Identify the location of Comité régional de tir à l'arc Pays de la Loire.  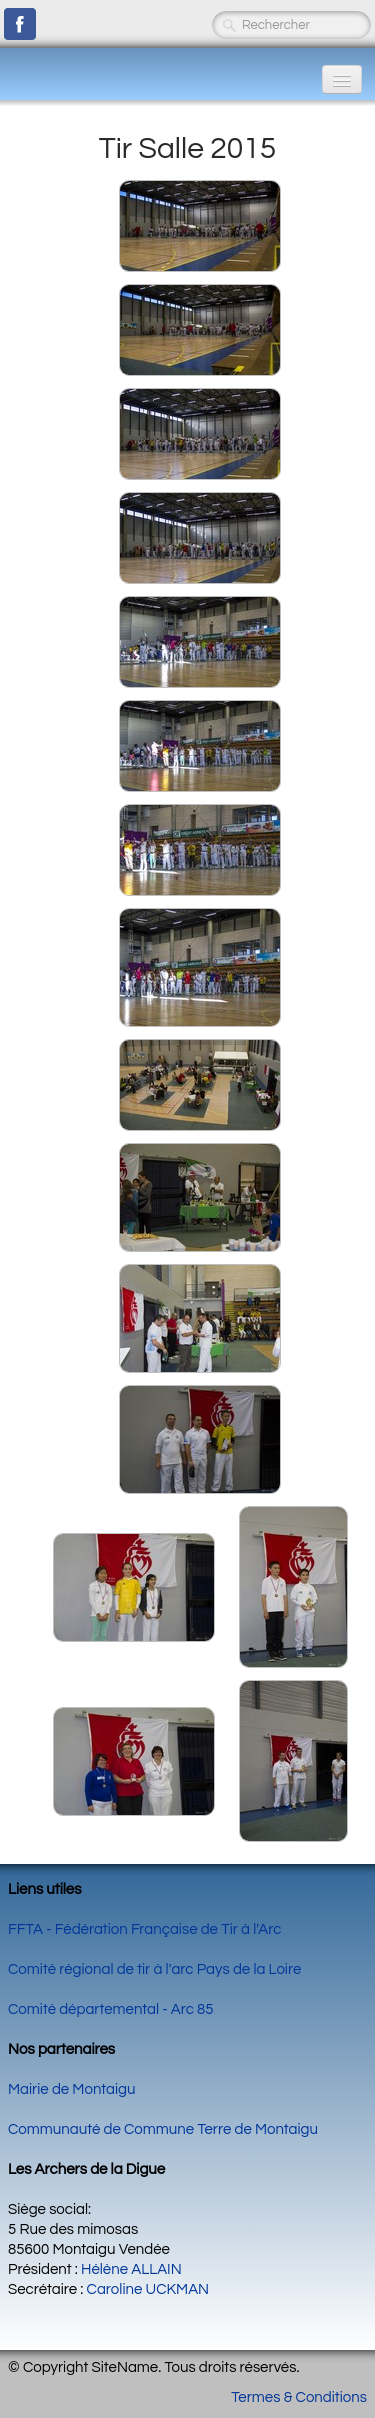
(154, 1969).